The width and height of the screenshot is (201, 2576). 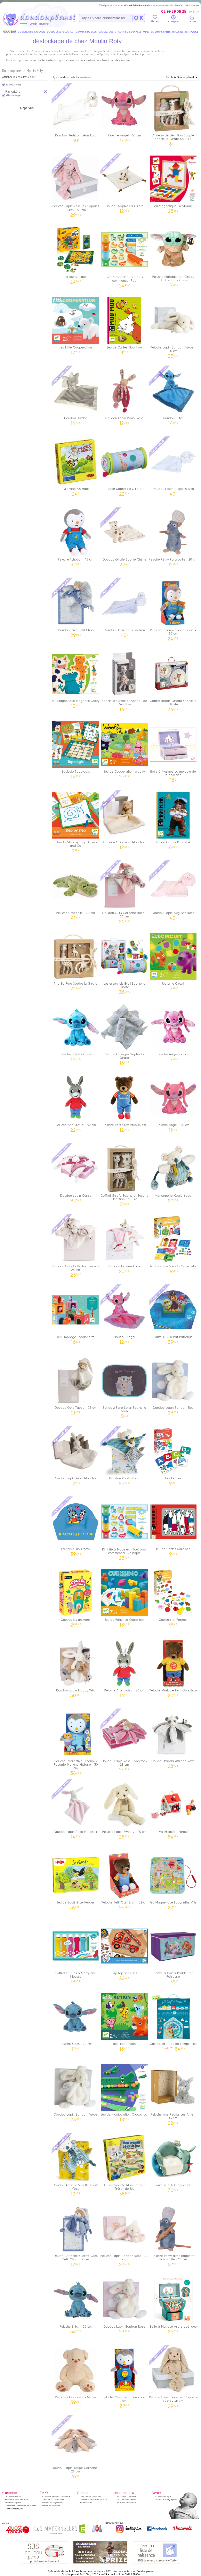 What do you see at coordinates (75, 2164) in the screenshot?
I see `Doudou Attache Sucette Koala Yoca` at bounding box center [75, 2164].